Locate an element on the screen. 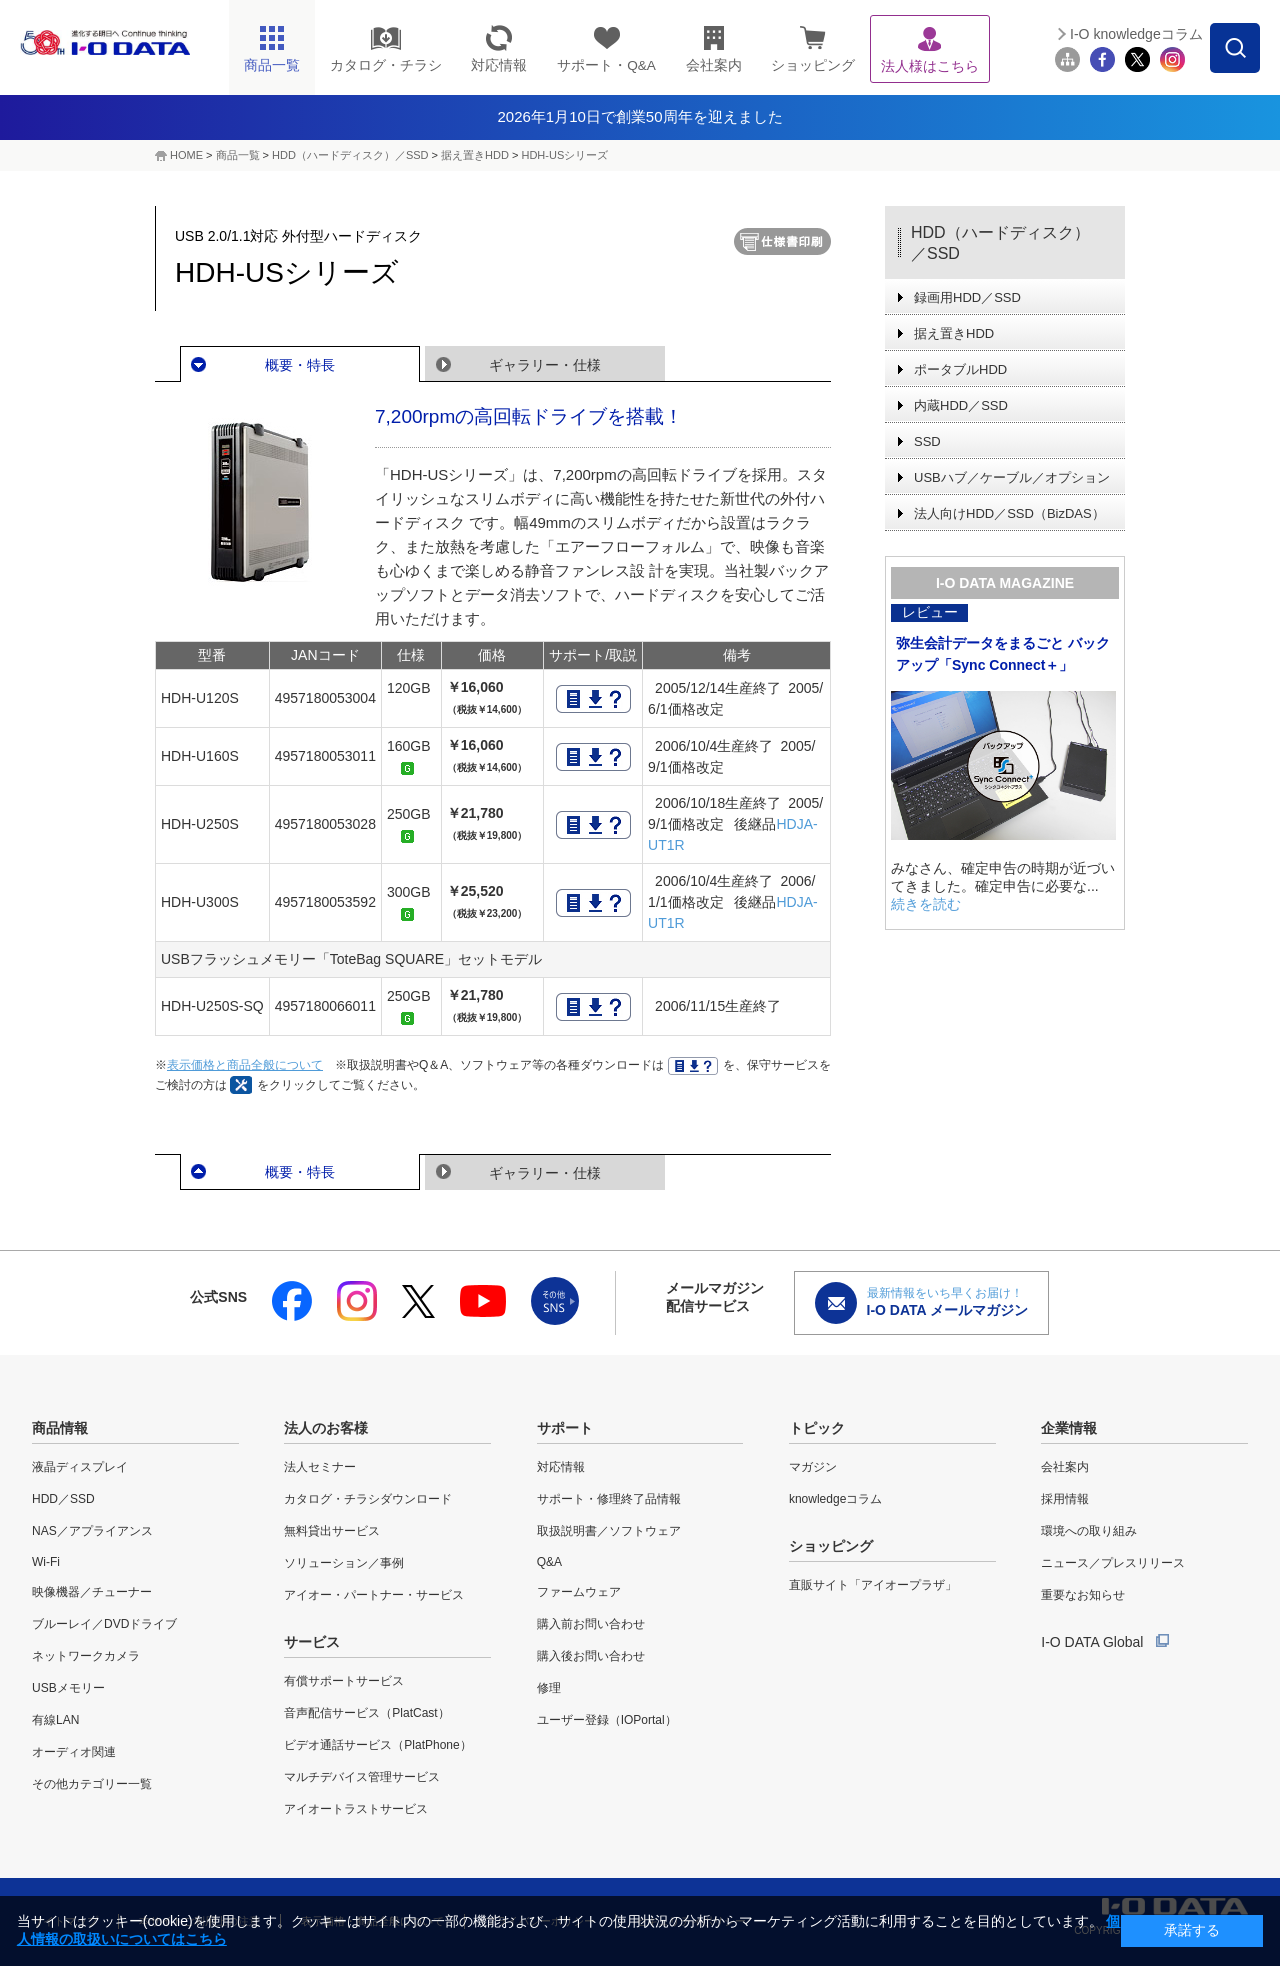 The height and width of the screenshot is (1966, 1280). 表示価格と商品全般について is located at coordinates (245, 1065).